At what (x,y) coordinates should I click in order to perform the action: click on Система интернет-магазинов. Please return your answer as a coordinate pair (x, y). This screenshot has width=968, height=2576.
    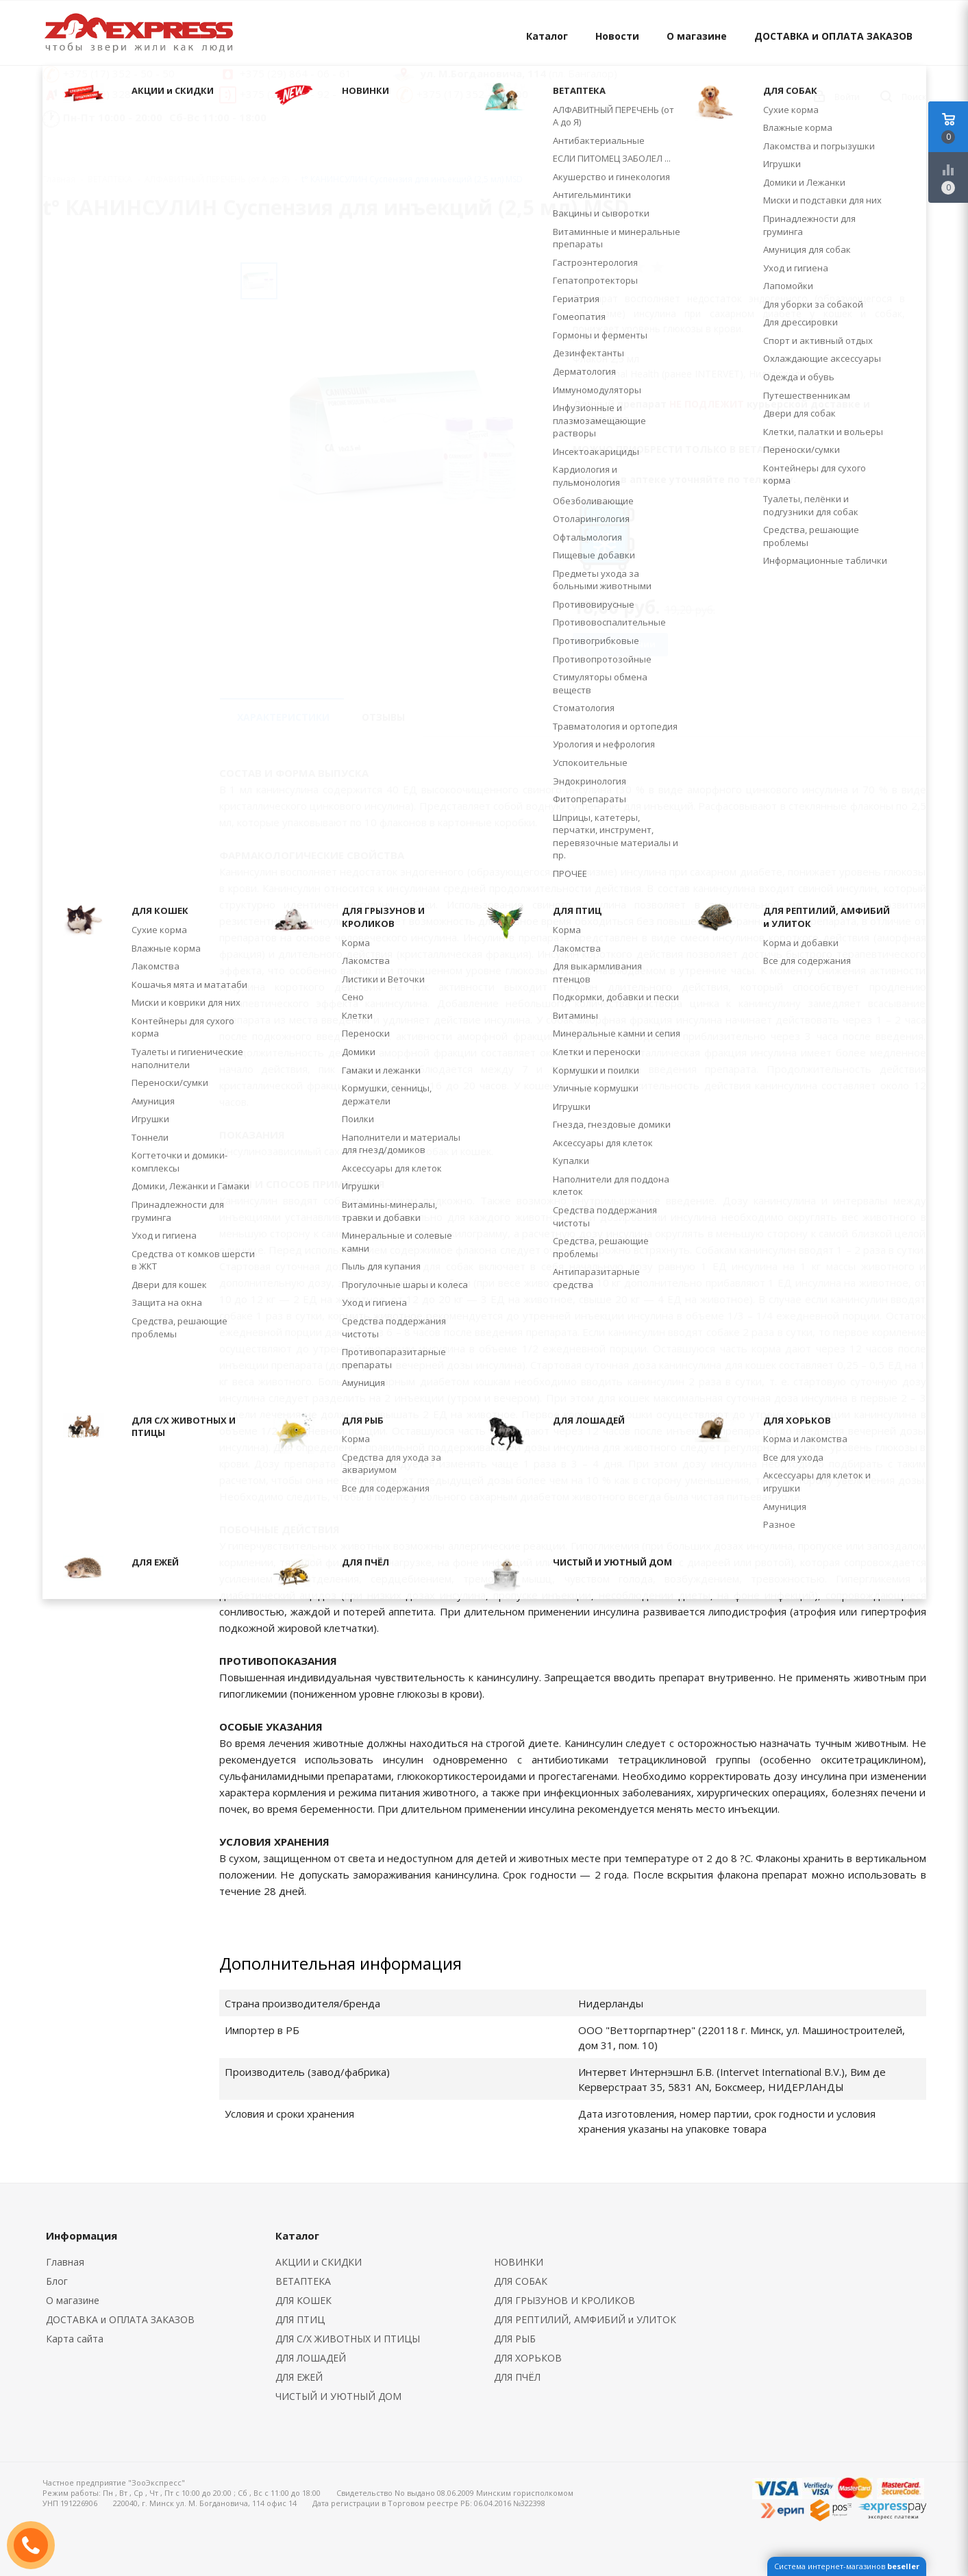
    Looking at the image, I should click on (846, 2566).